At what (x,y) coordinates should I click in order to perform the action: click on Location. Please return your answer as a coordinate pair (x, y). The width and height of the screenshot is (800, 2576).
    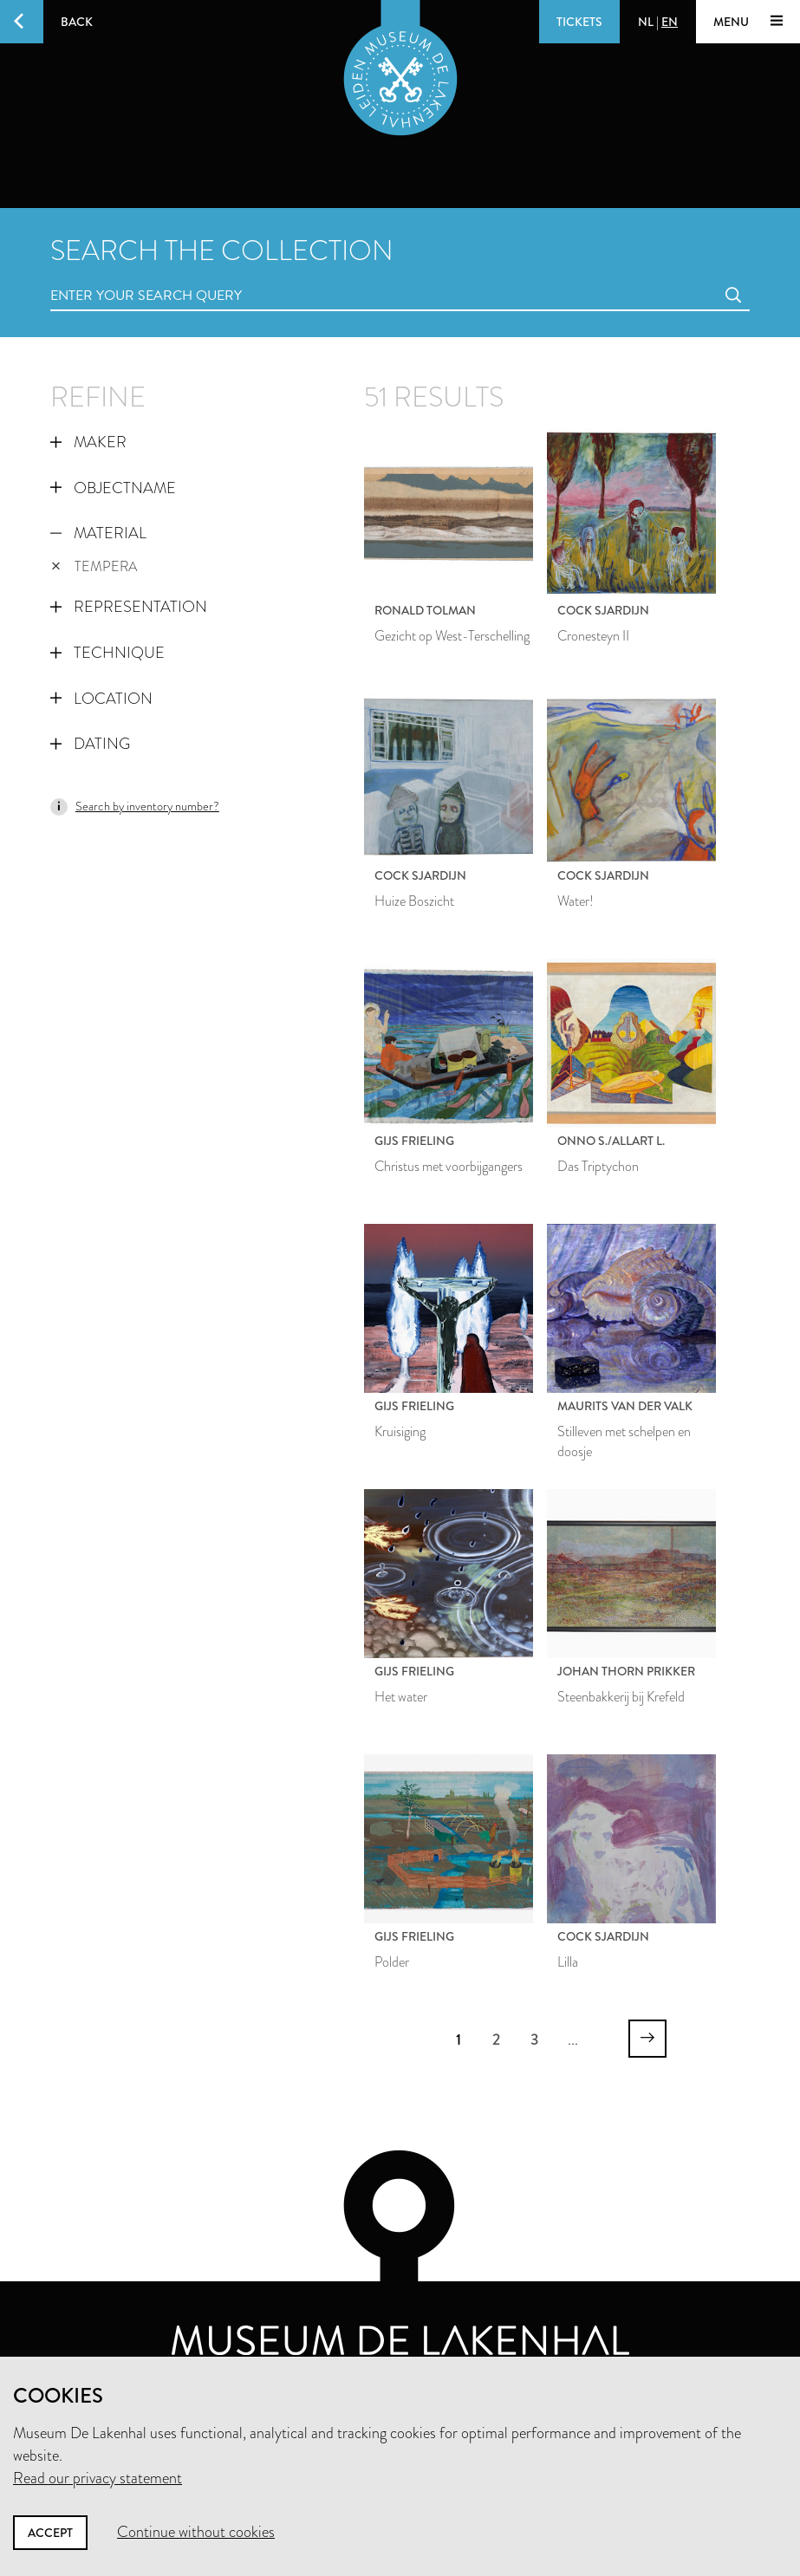
    Looking at the image, I should click on (101, 698).